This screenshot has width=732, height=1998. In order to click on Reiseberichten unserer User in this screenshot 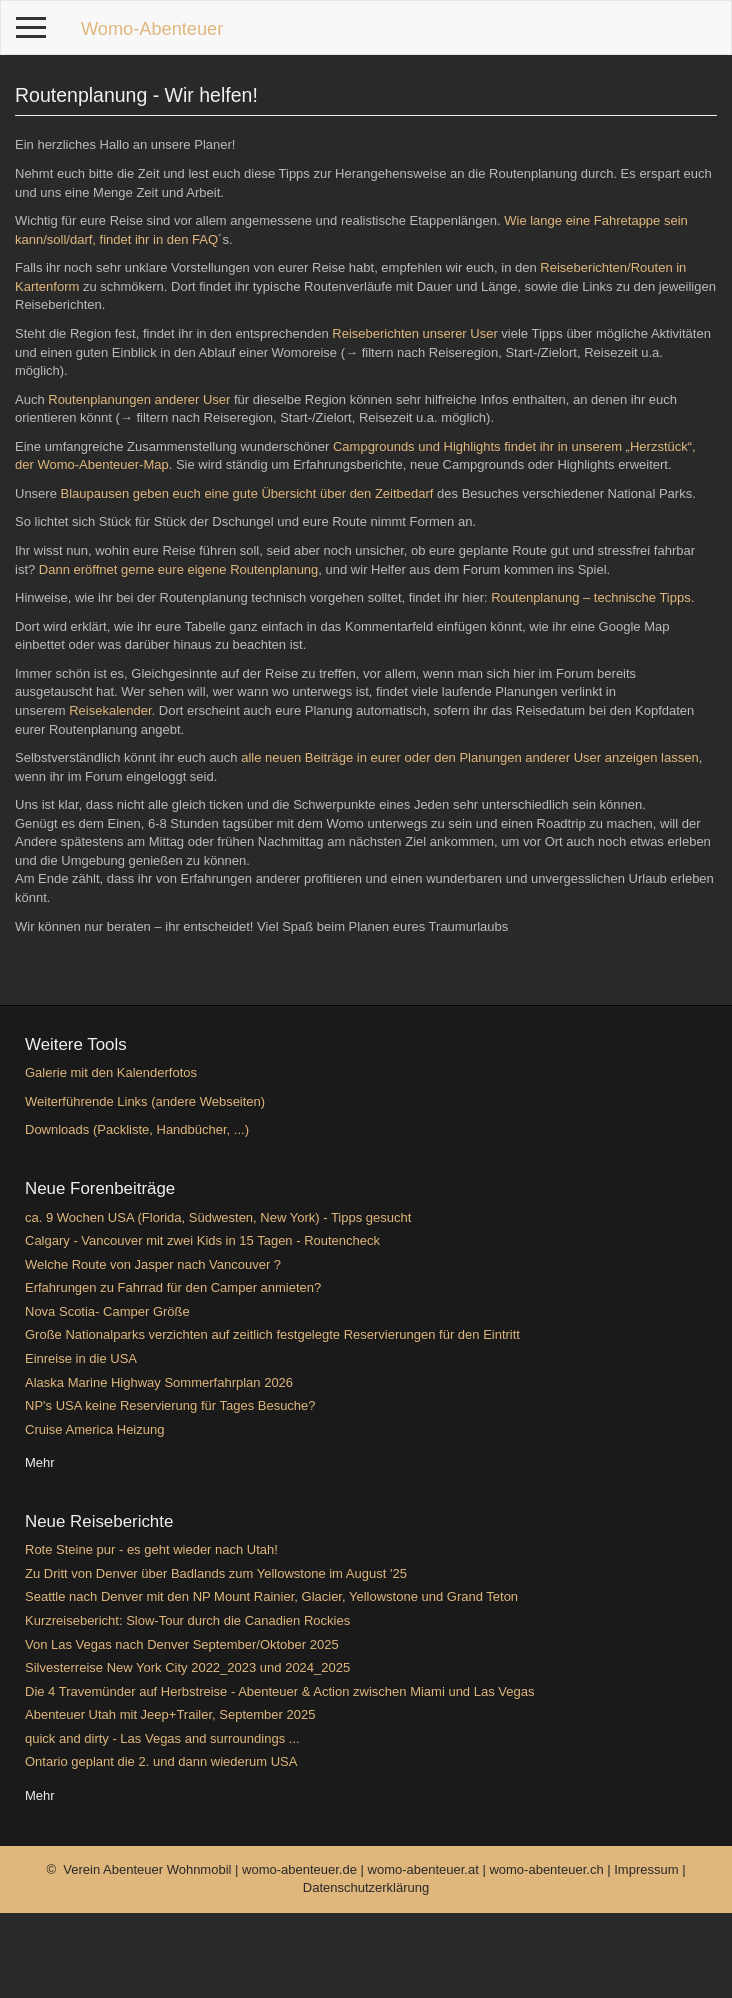, I will do `click(414, 333)`.